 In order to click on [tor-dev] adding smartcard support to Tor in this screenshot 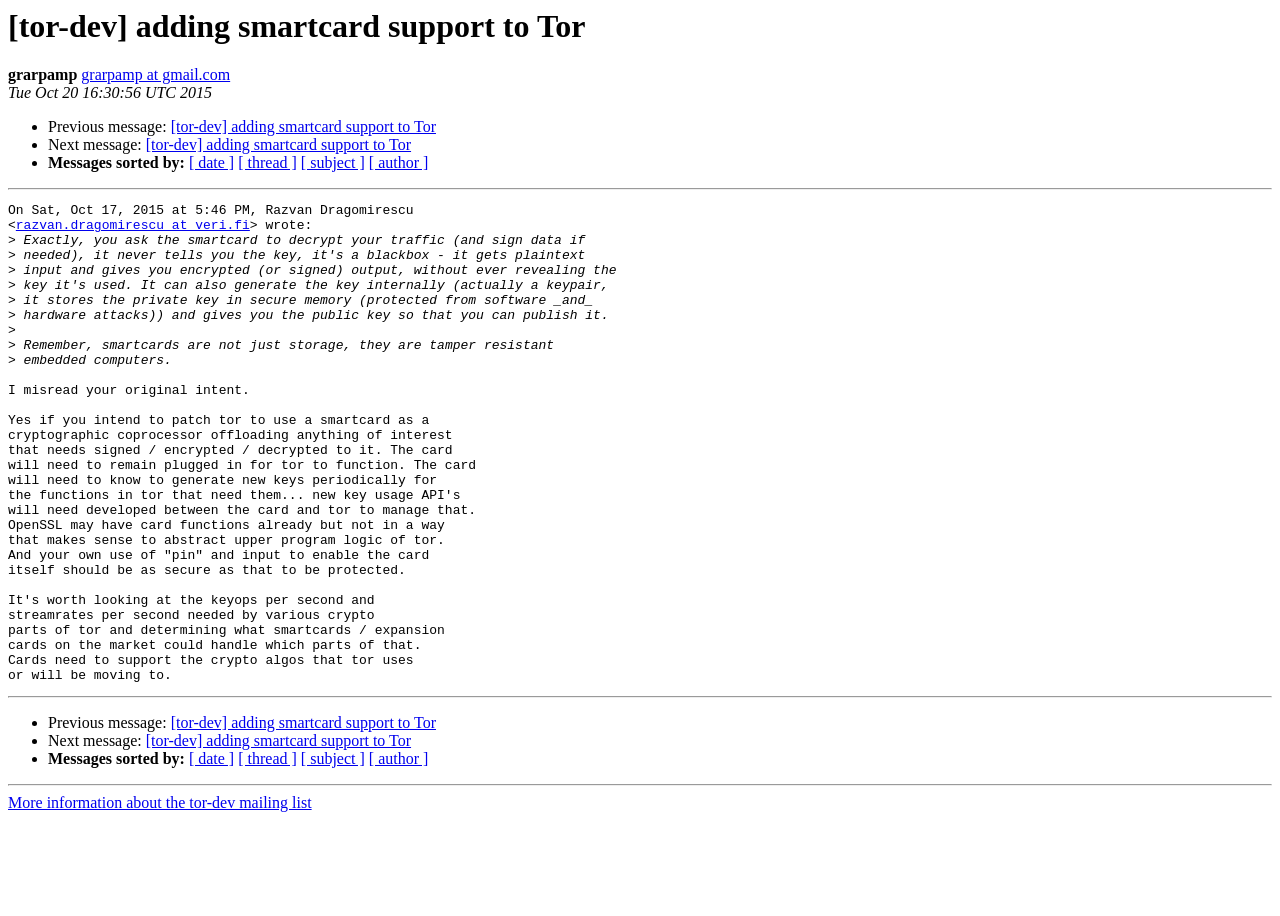, I will do `click(303, 126)`.